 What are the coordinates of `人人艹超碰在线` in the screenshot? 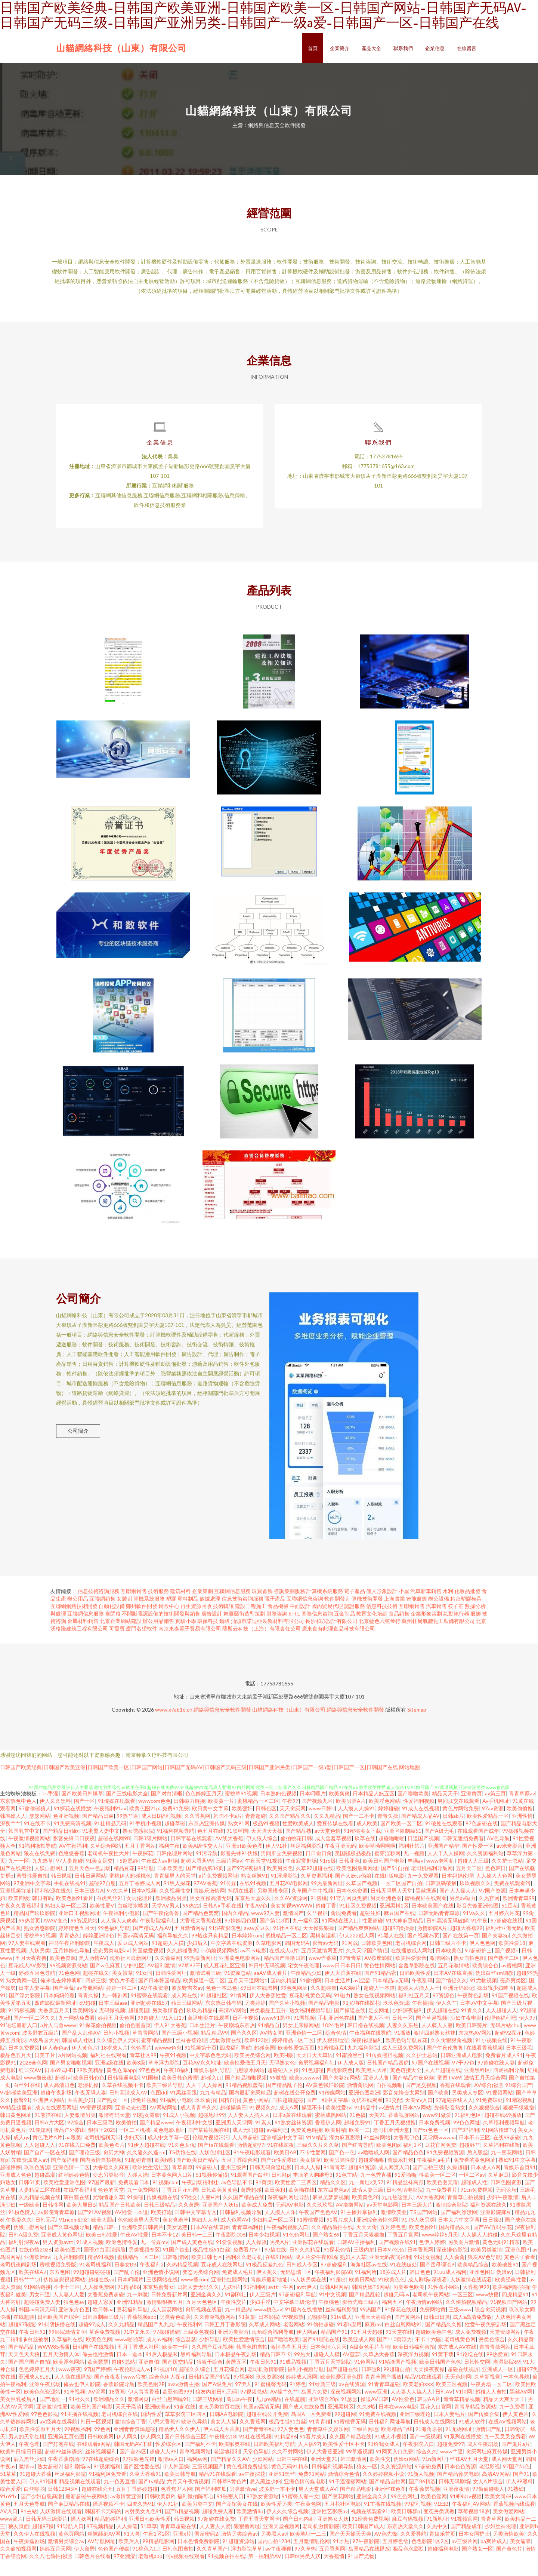 It's located at (442, 2086).